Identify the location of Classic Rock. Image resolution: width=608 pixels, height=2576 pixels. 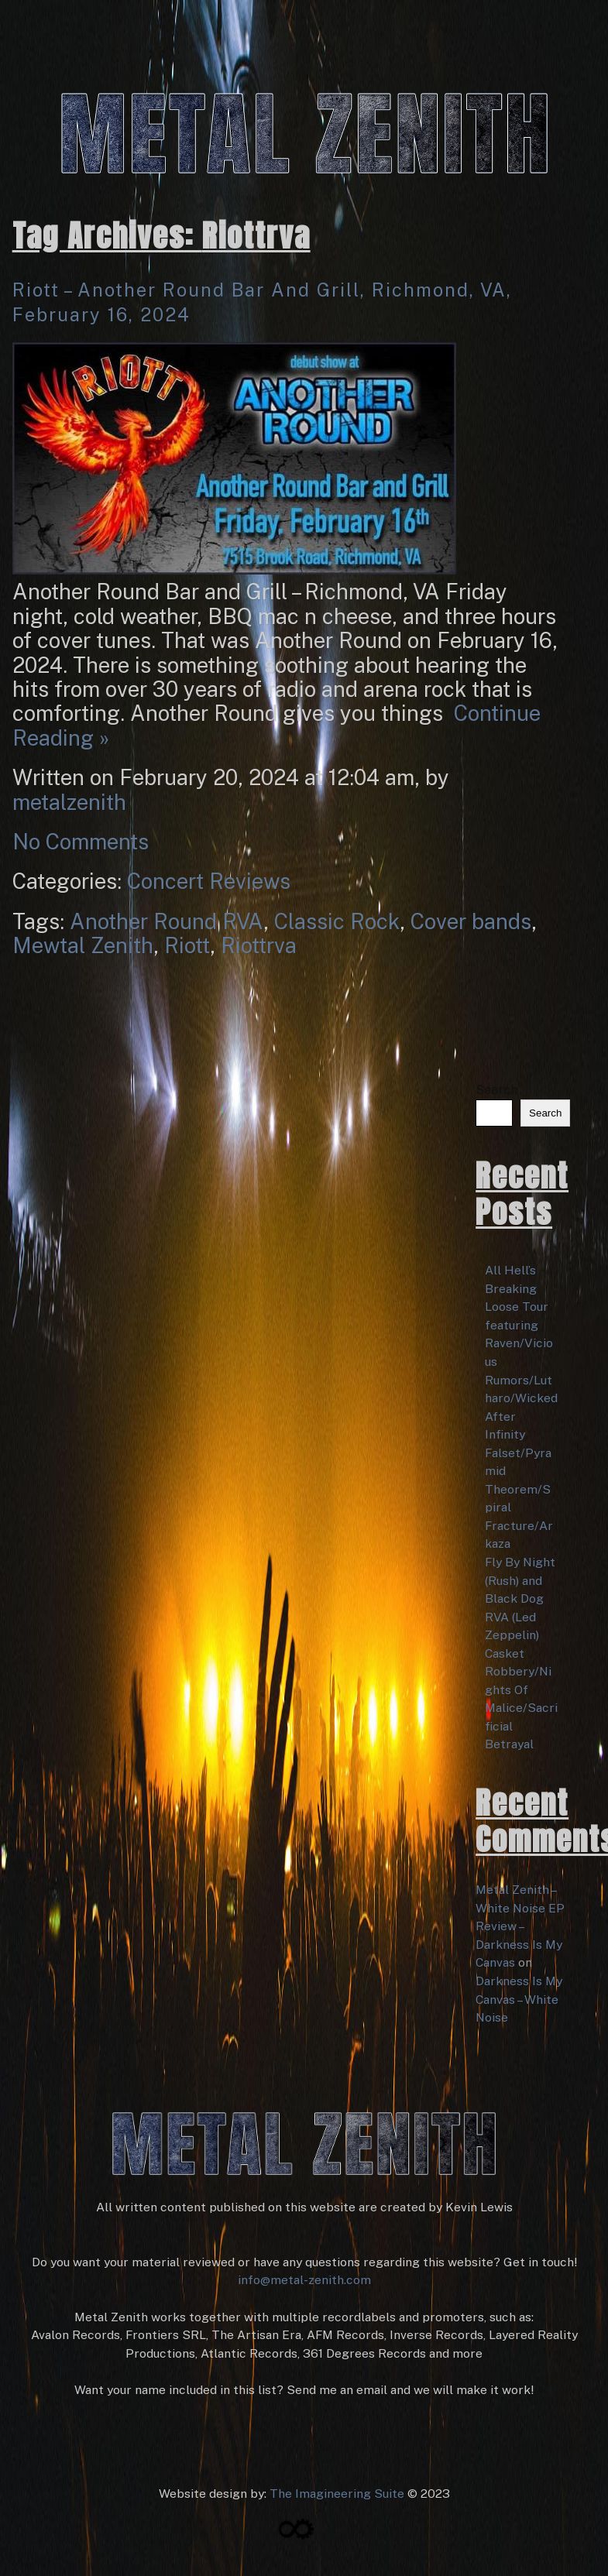
(337, 921).